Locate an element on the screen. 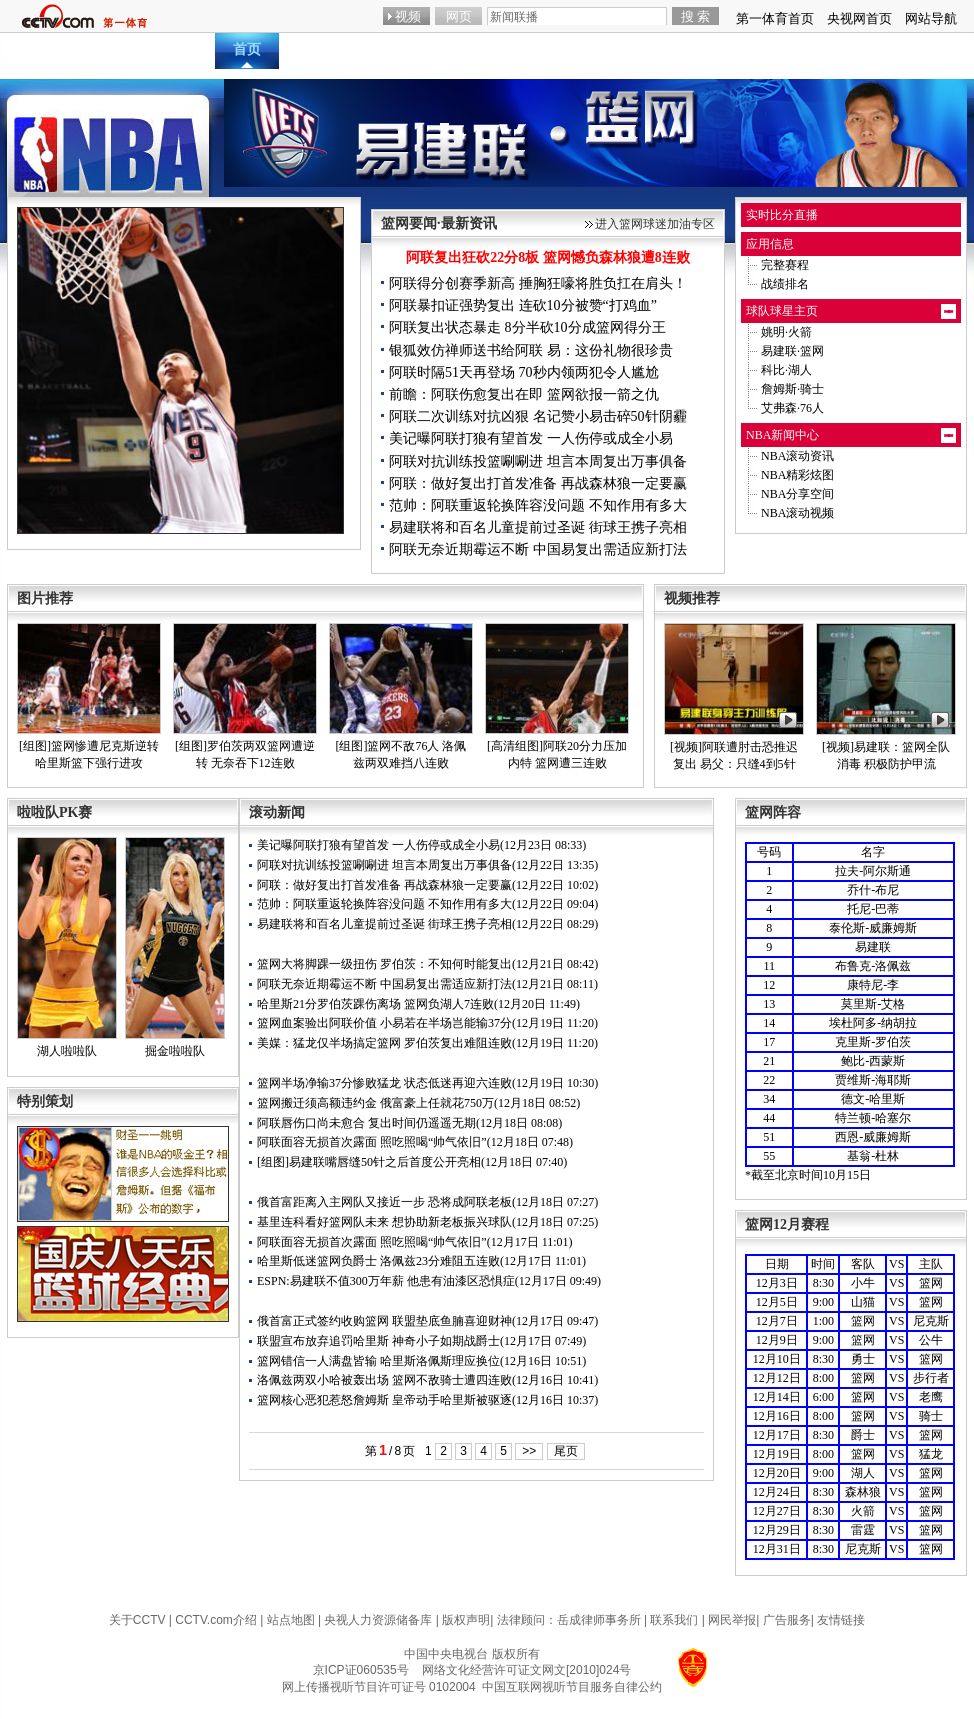  网民举报 is located at coordinates (732, 1620).